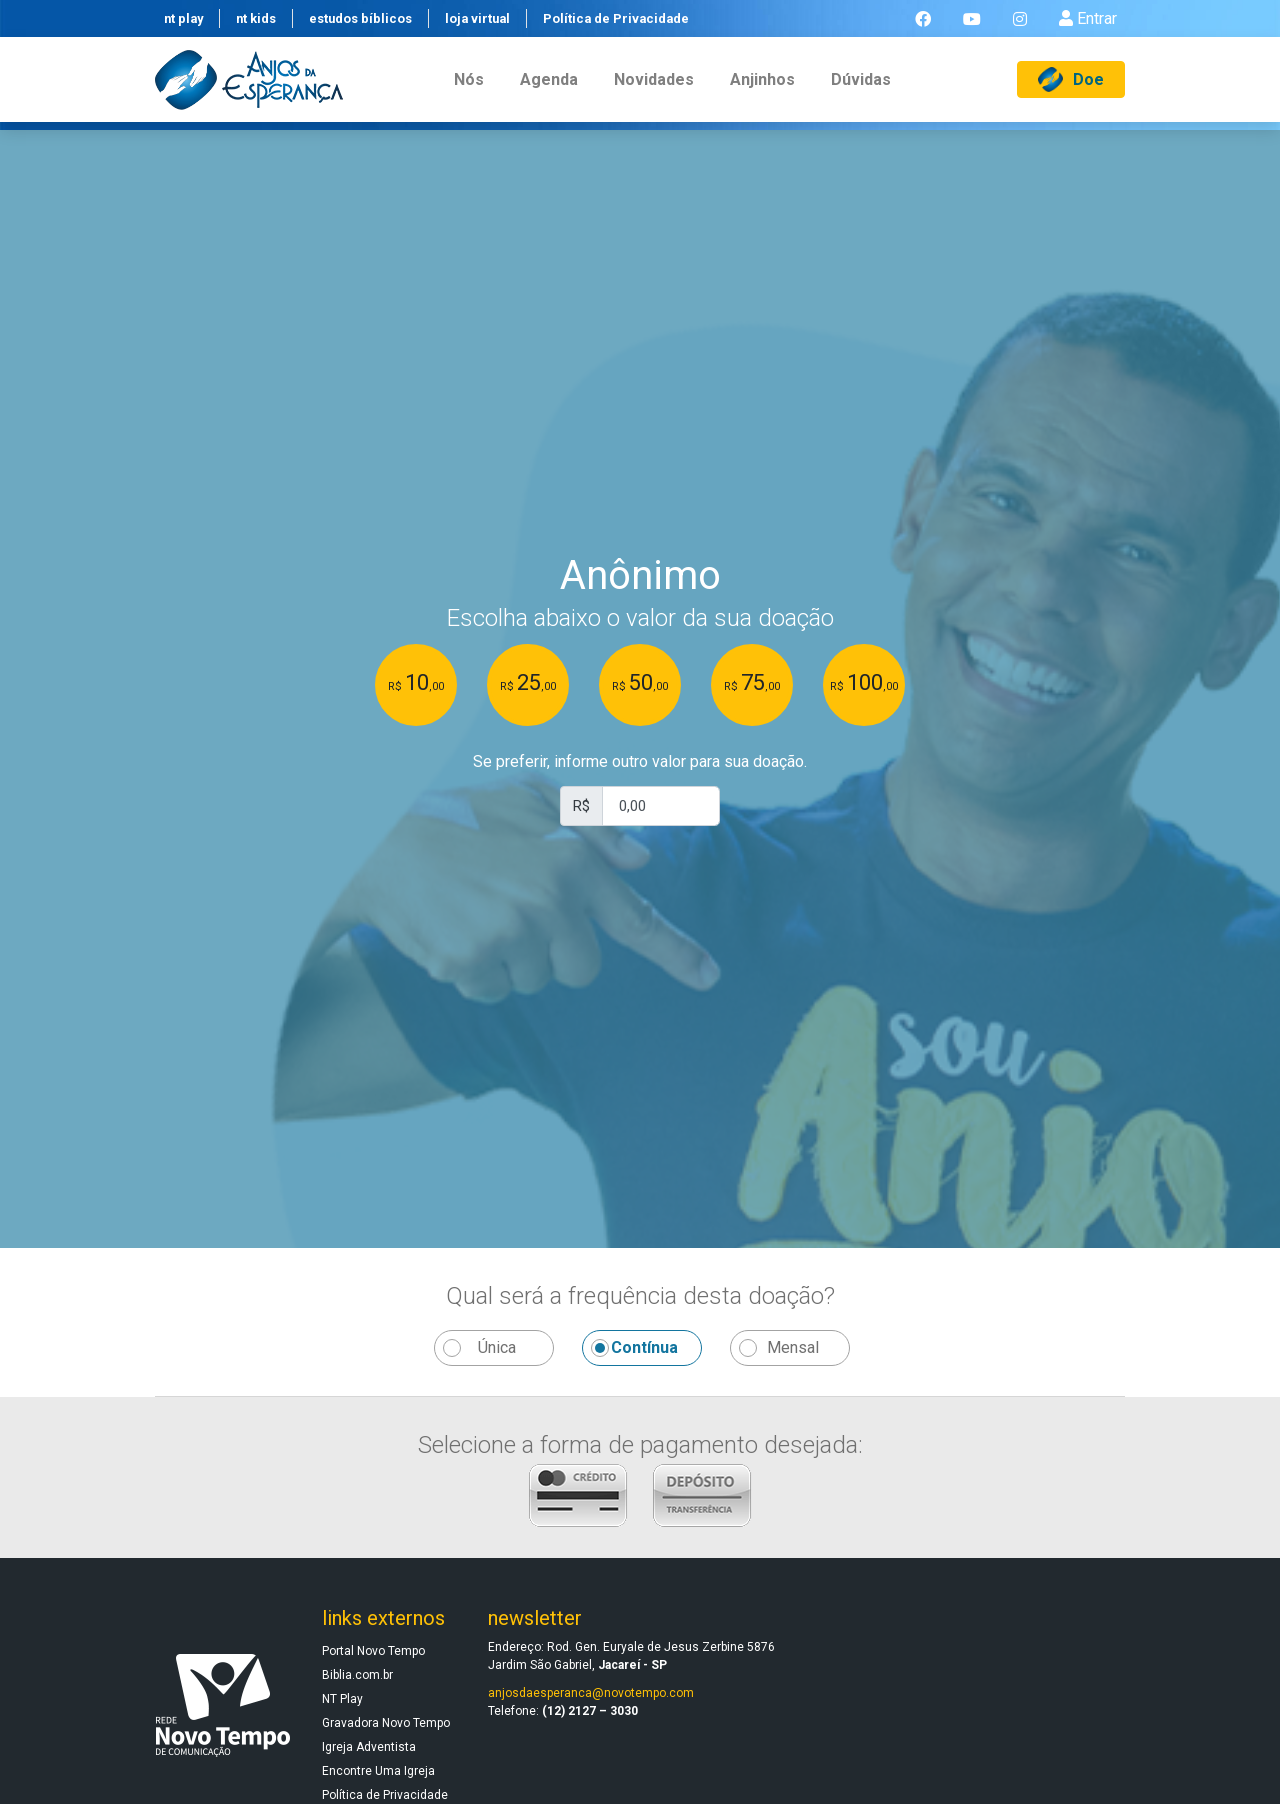  Describe the element at coordinates (249, 94) in the screenshot. I see `[Anjos da Esperança]` at that location.